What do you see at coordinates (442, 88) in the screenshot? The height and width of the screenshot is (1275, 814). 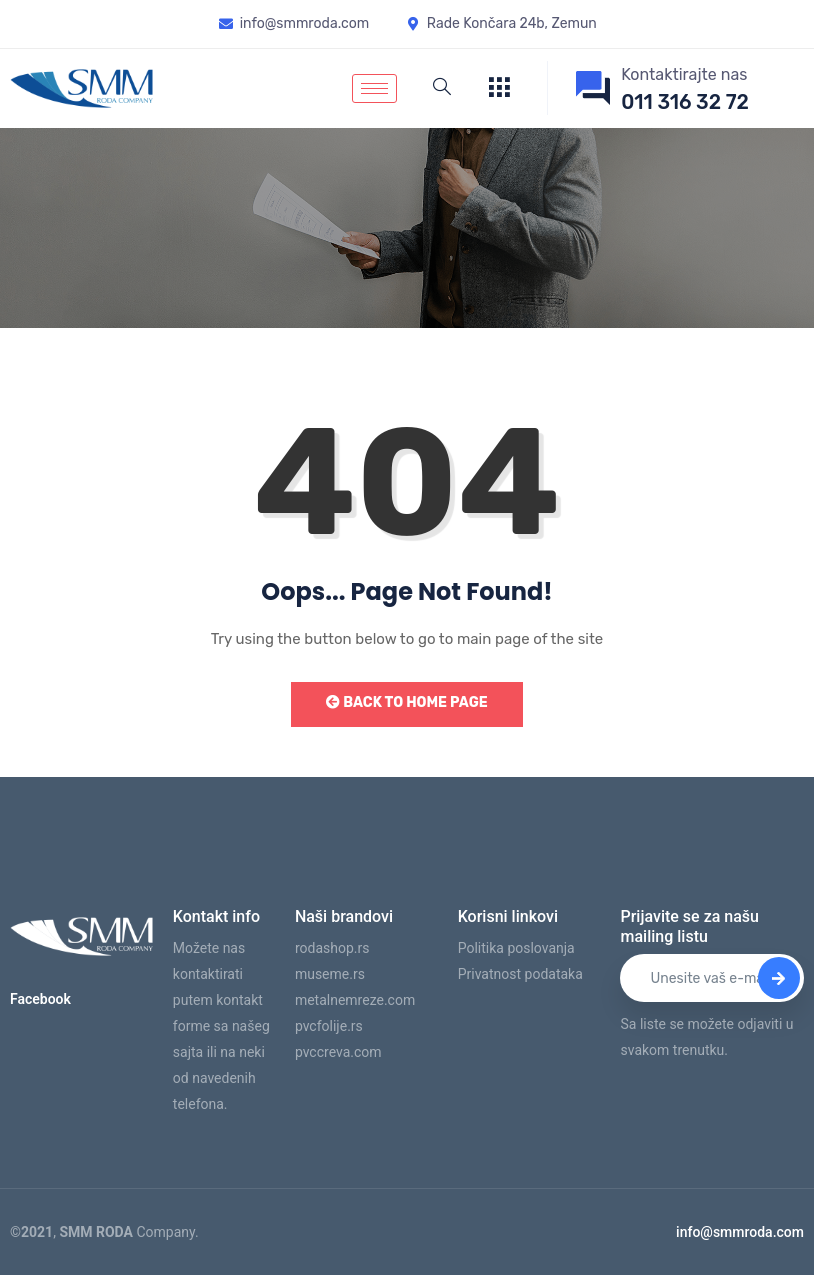 I see `[navsearch-button]` at bounding box center [442, 88].